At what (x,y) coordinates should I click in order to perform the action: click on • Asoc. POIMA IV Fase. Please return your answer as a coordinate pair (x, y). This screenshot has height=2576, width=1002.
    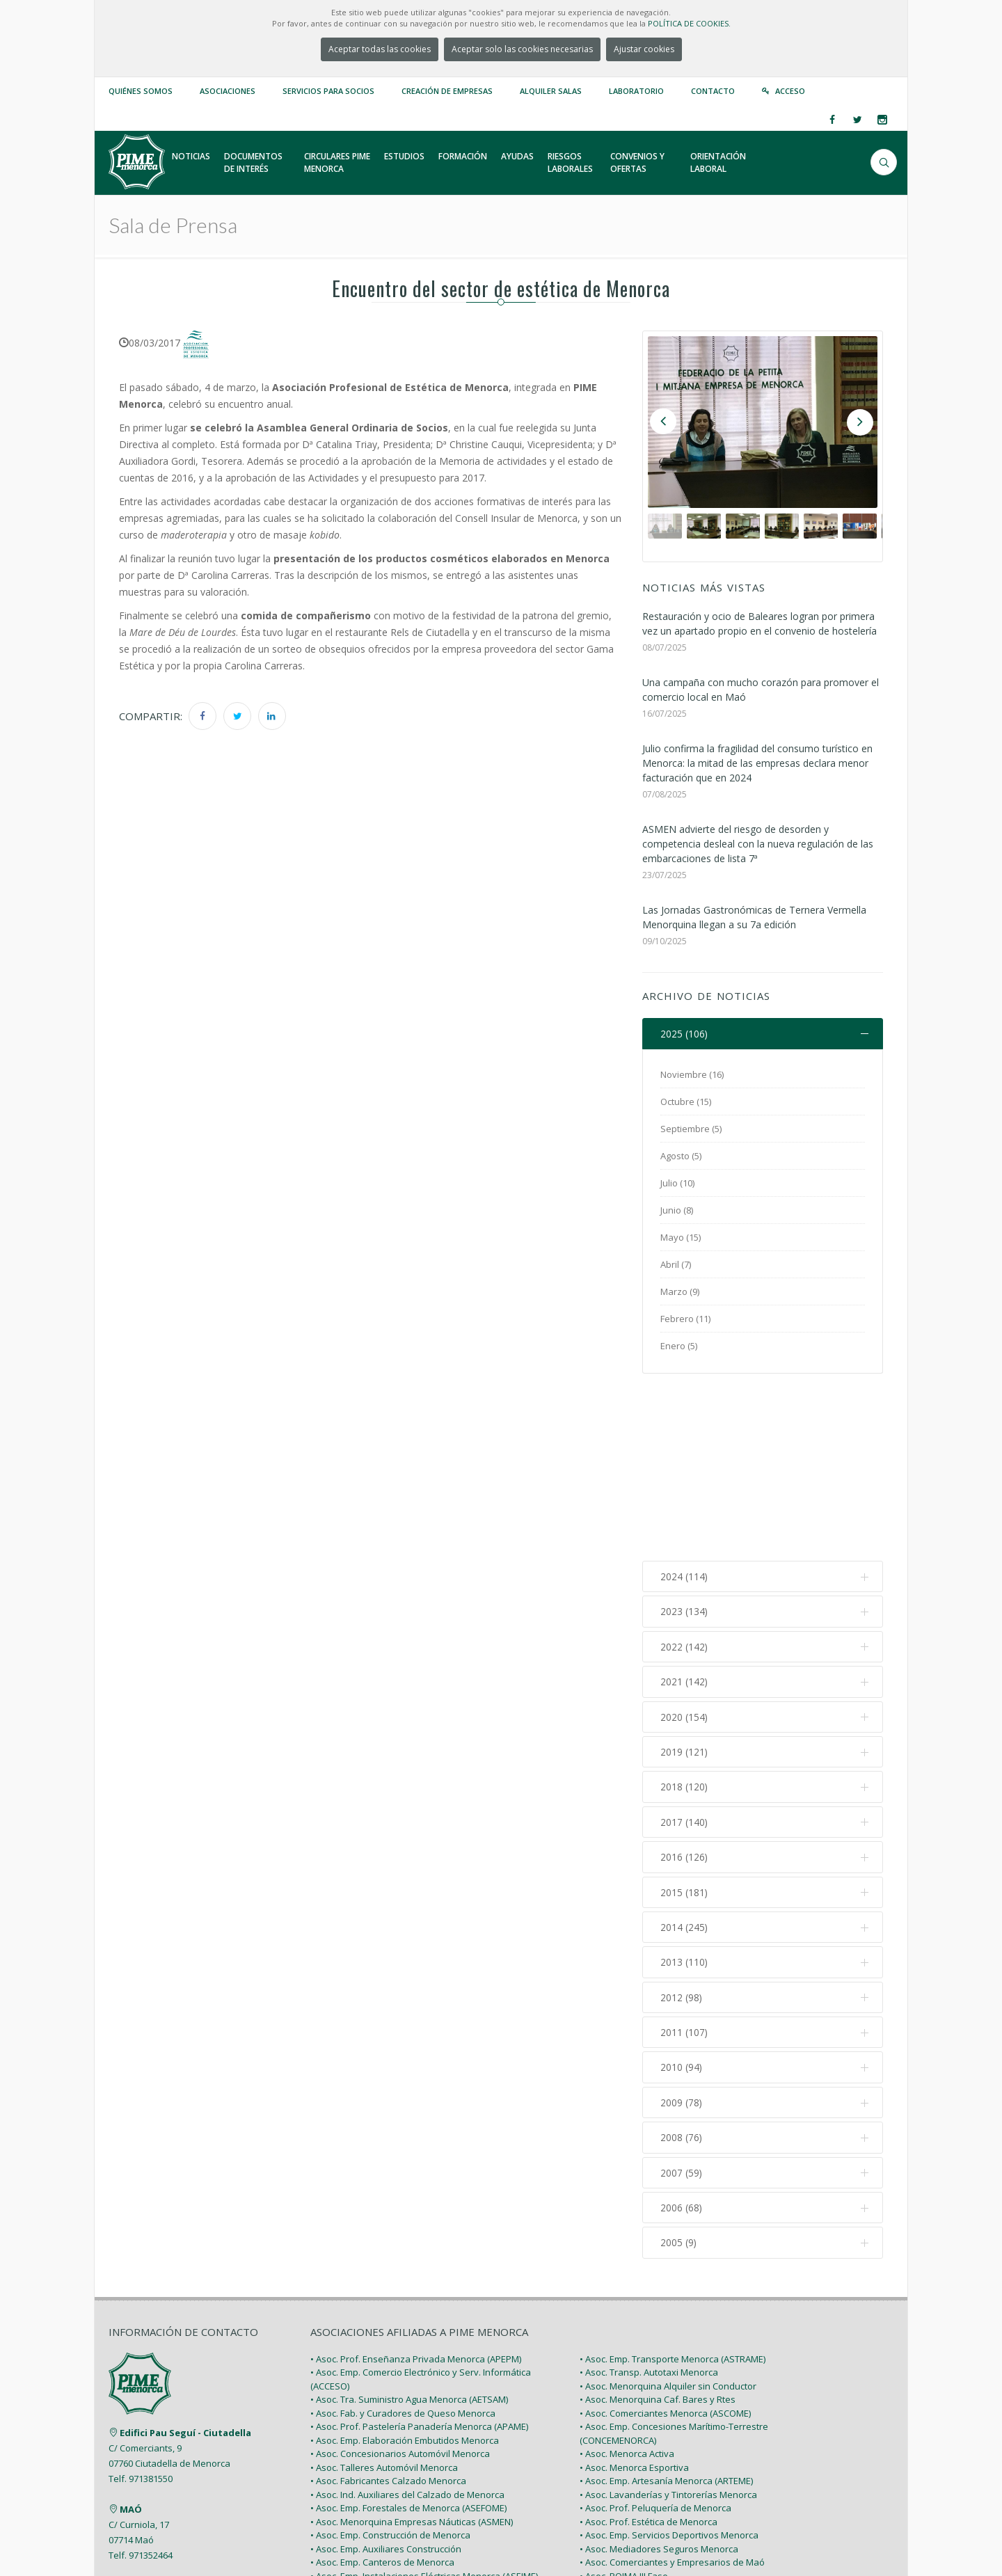
    Looking at the image, I should click on (624, 2414).